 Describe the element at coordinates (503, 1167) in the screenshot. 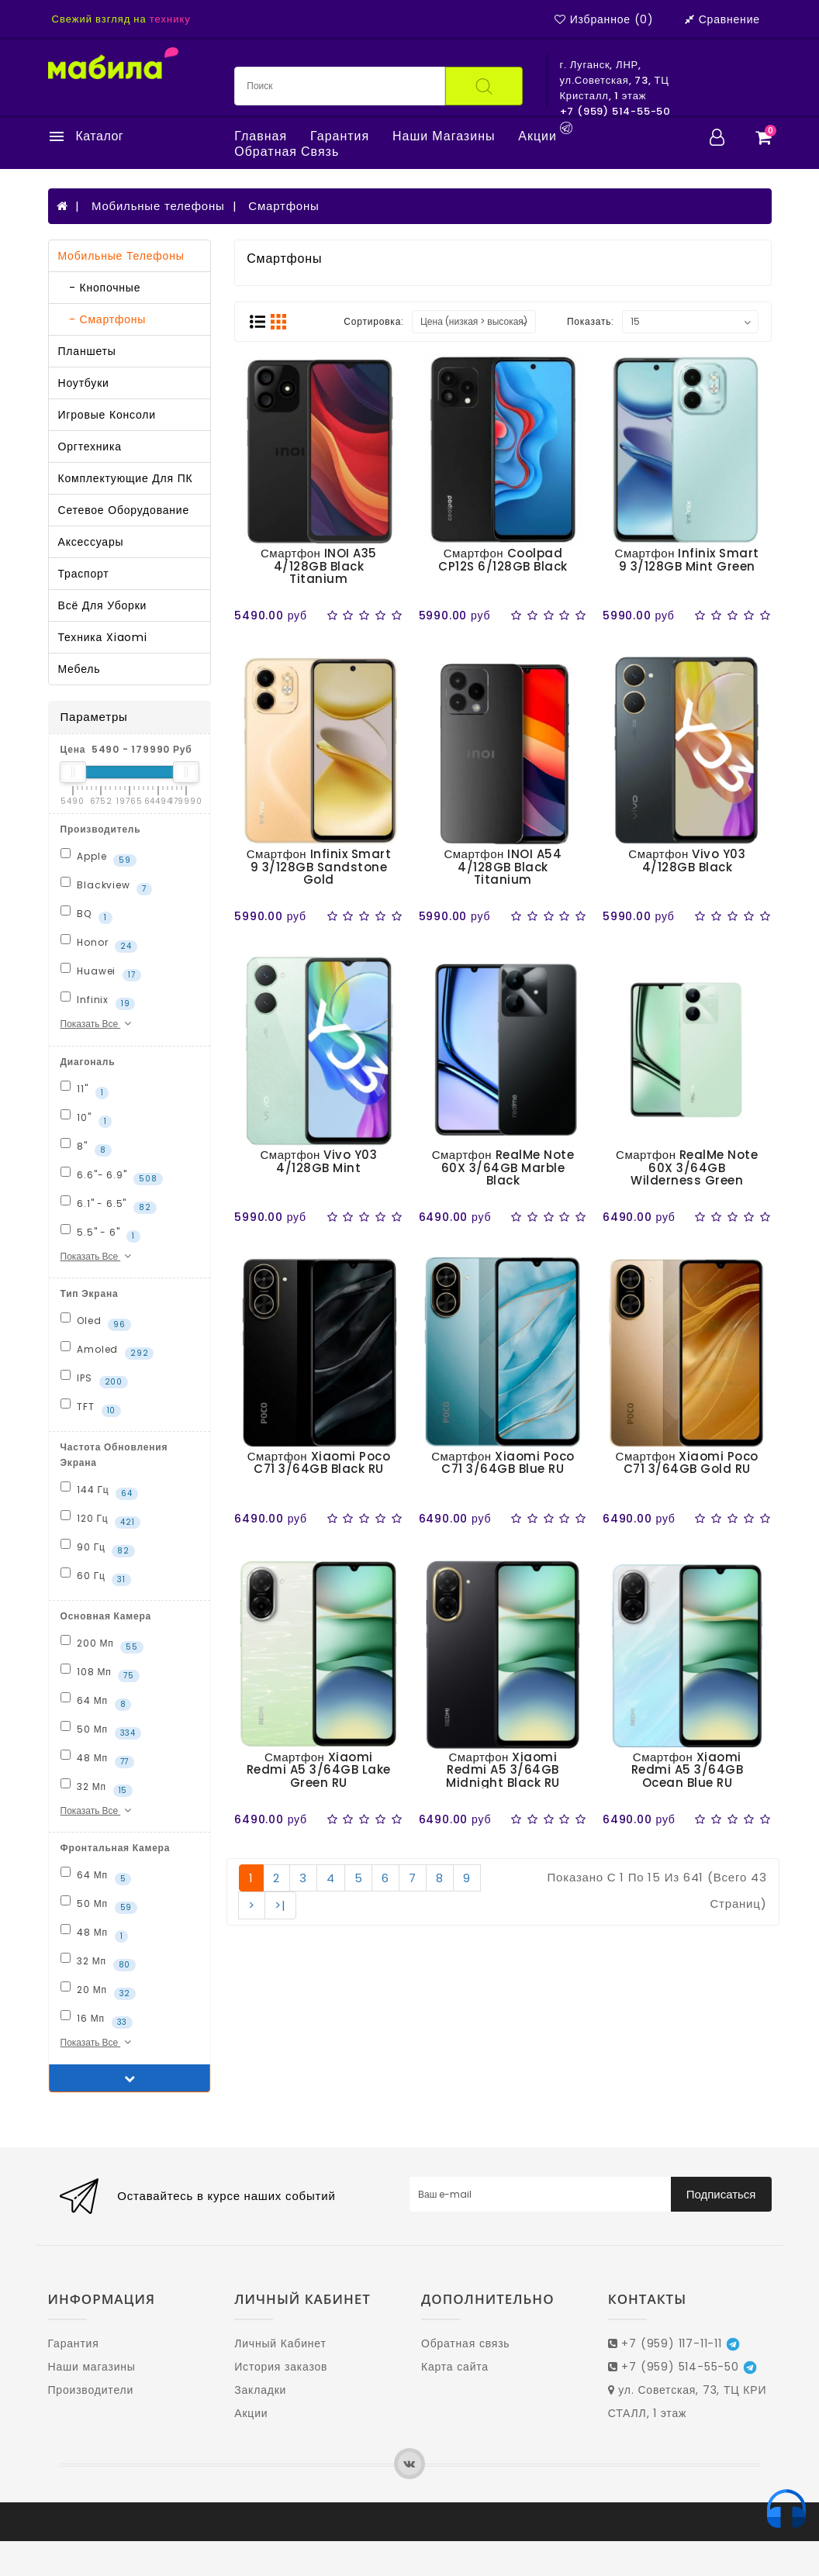

I see `Смартфон RealMe Note 60X 3/64GB Marble Black` at that location.